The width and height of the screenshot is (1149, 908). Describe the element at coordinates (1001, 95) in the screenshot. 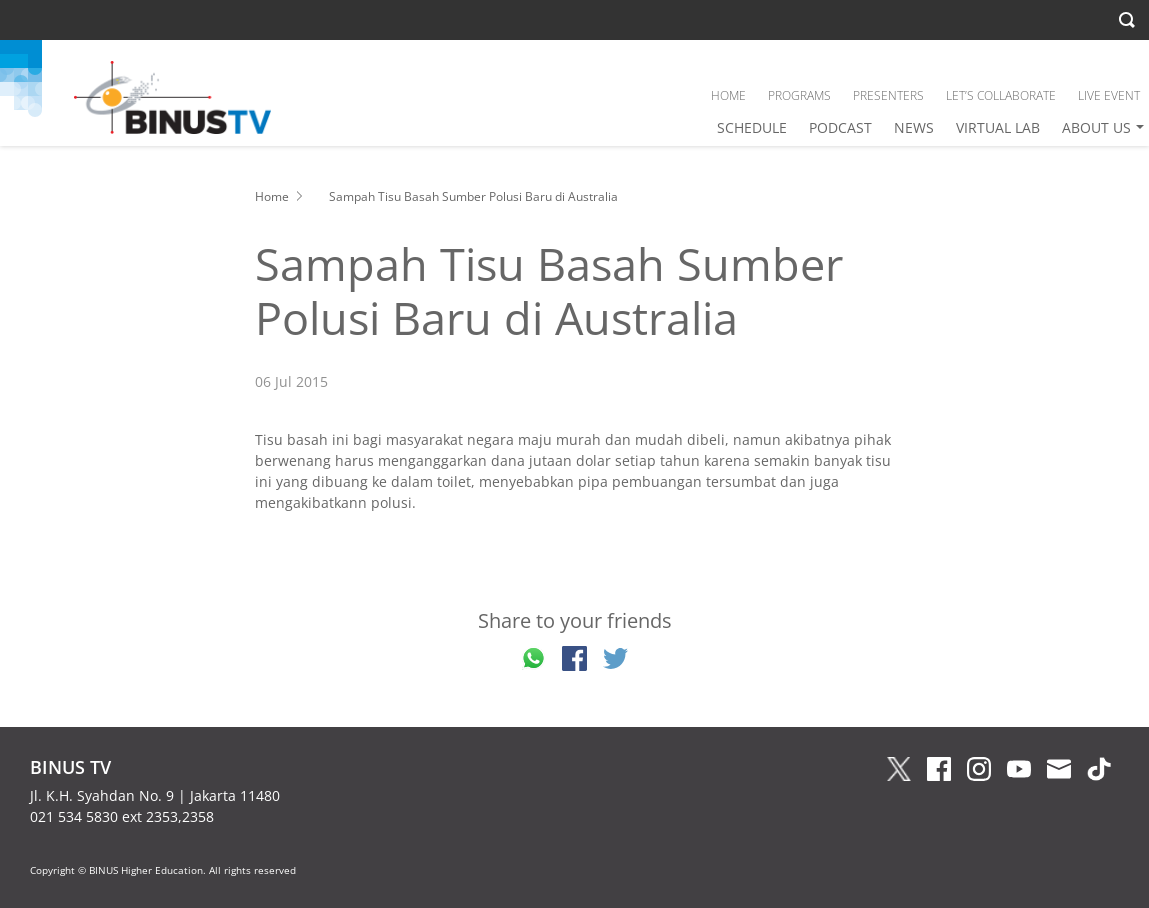

I see `LET’S COLLABORATE` at that location.